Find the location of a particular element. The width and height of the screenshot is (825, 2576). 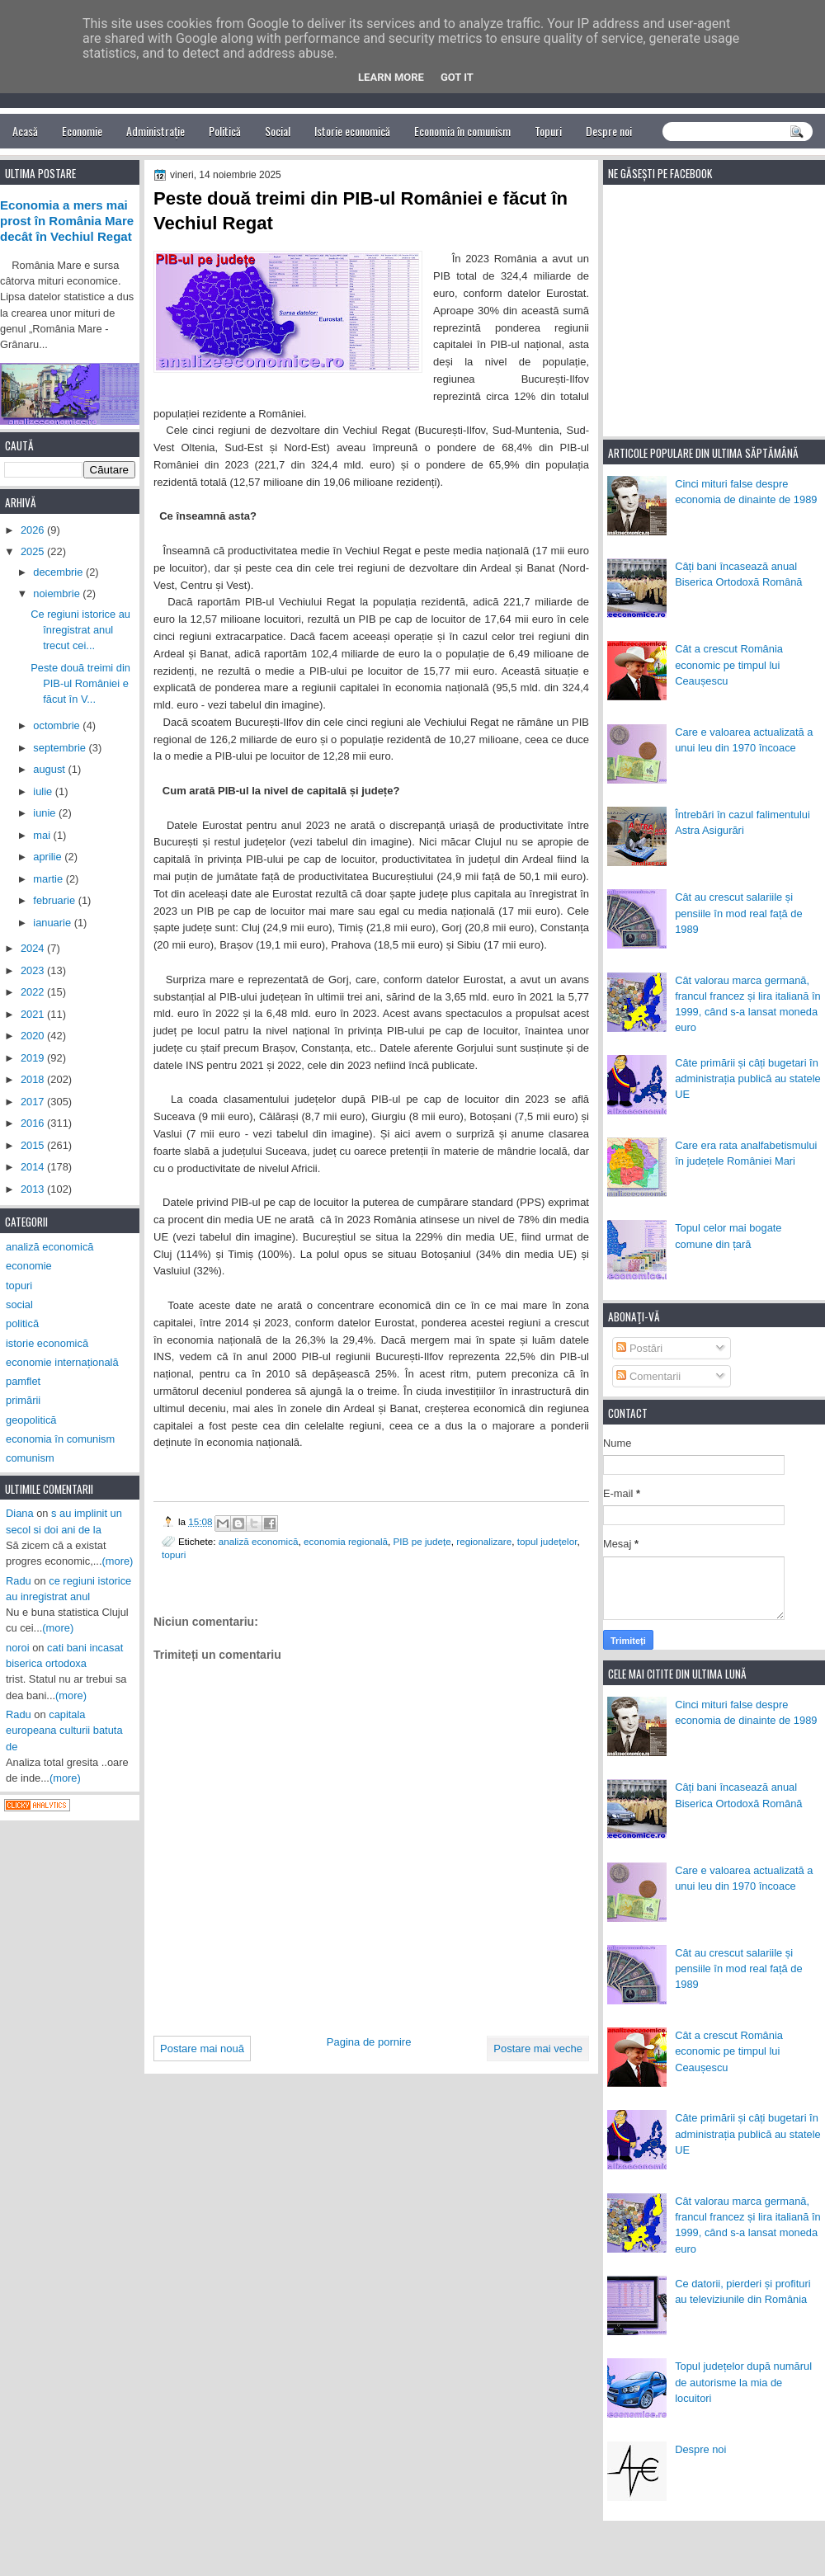

Radu is located at coordinates (18, 1581).